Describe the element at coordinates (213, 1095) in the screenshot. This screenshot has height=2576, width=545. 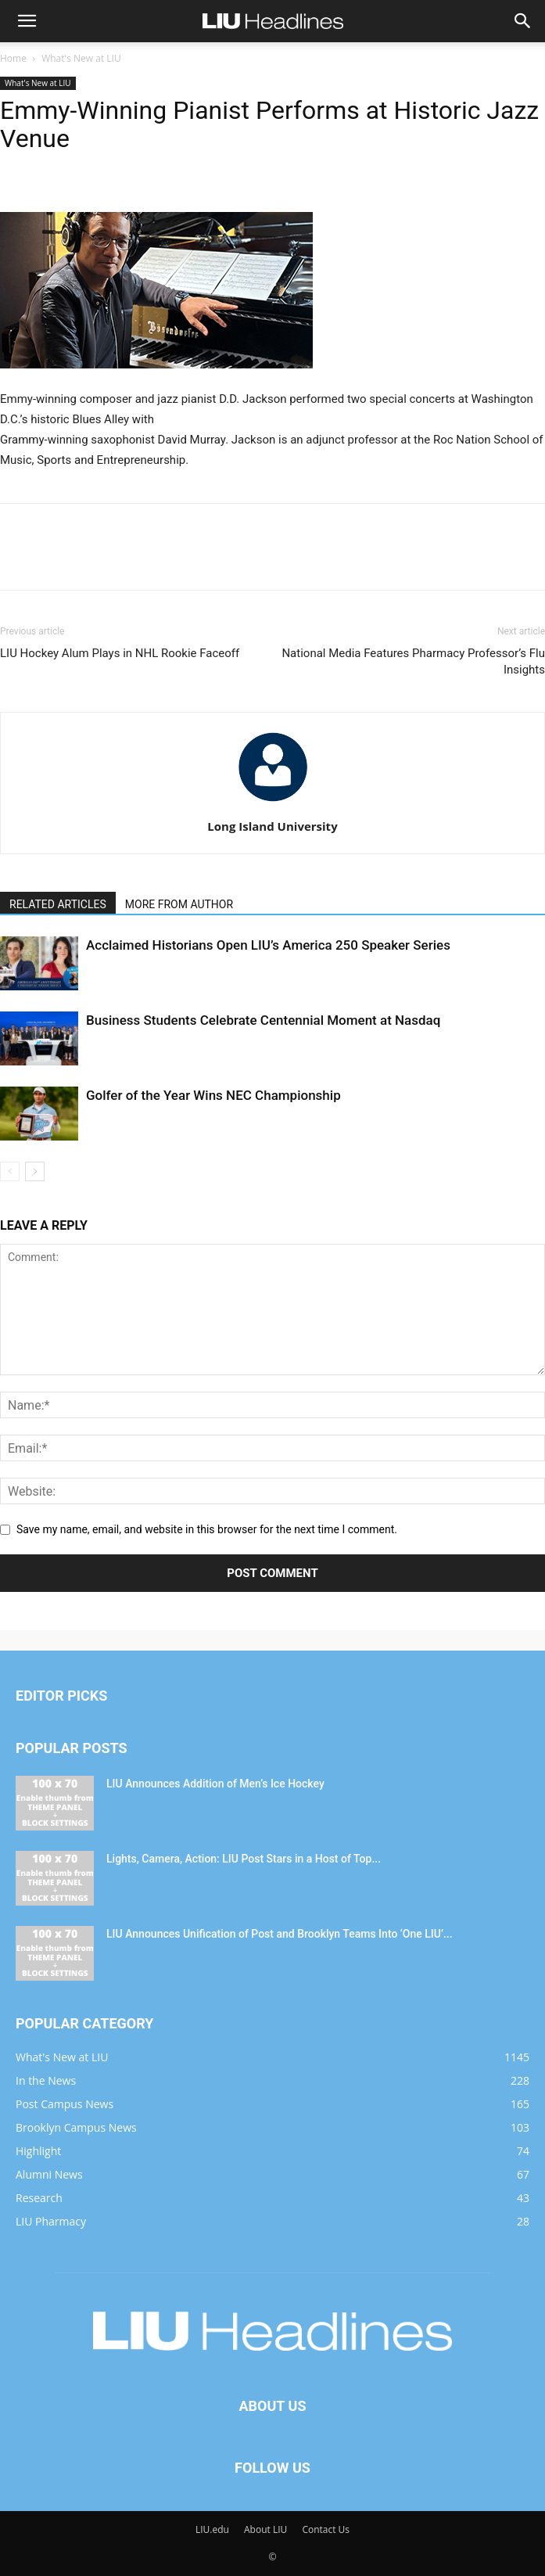
I see `Golfer of the Year Wins NEC Championship` at that location.